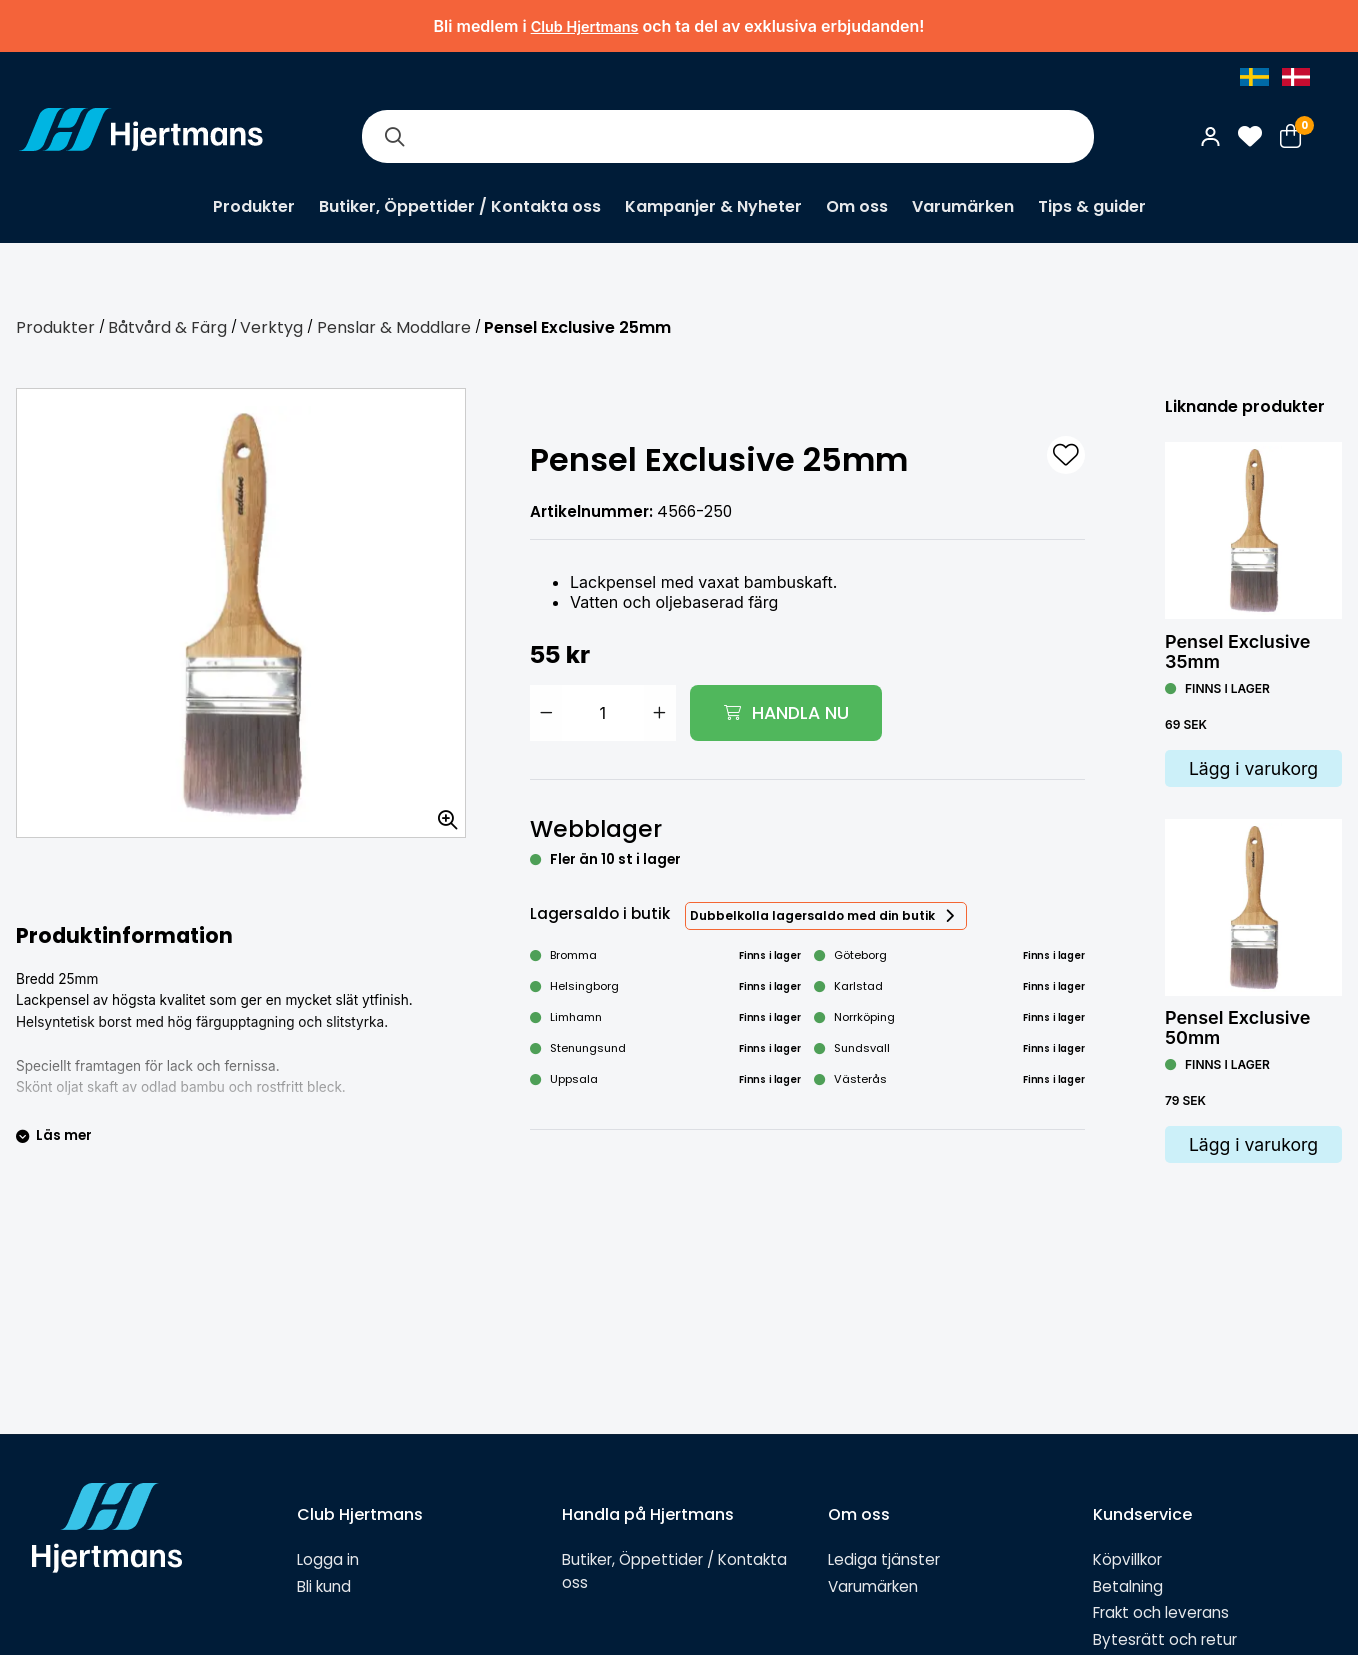 This screenshot has height=1655, width=1358. I want to click on Kampanjer & Nyheter, so click(713, 206).